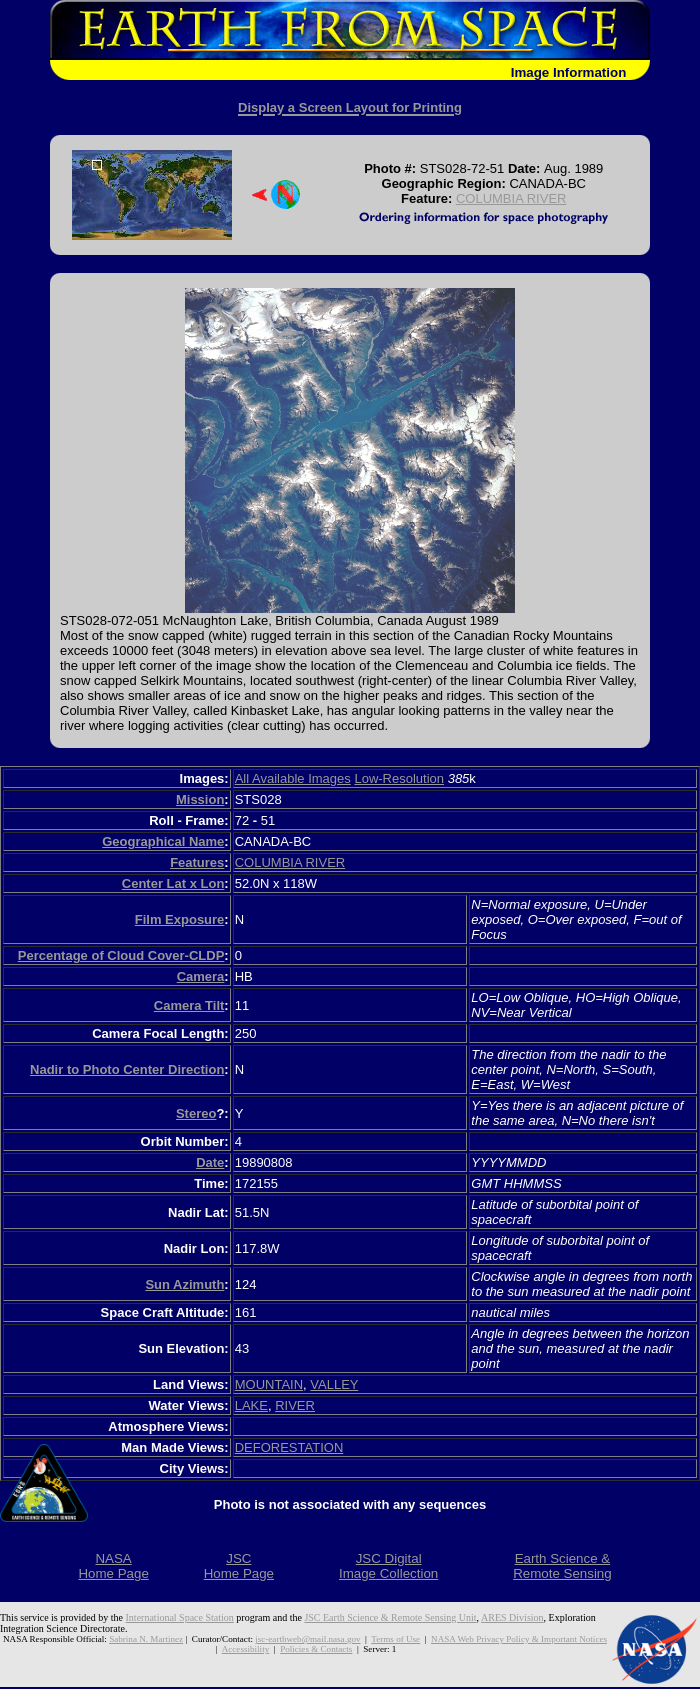 The width and height of the screenshot is (700, 1689). Describe the element at coordinates (399, 778) in the screenshot. I see `Low-Resolution` at that location.